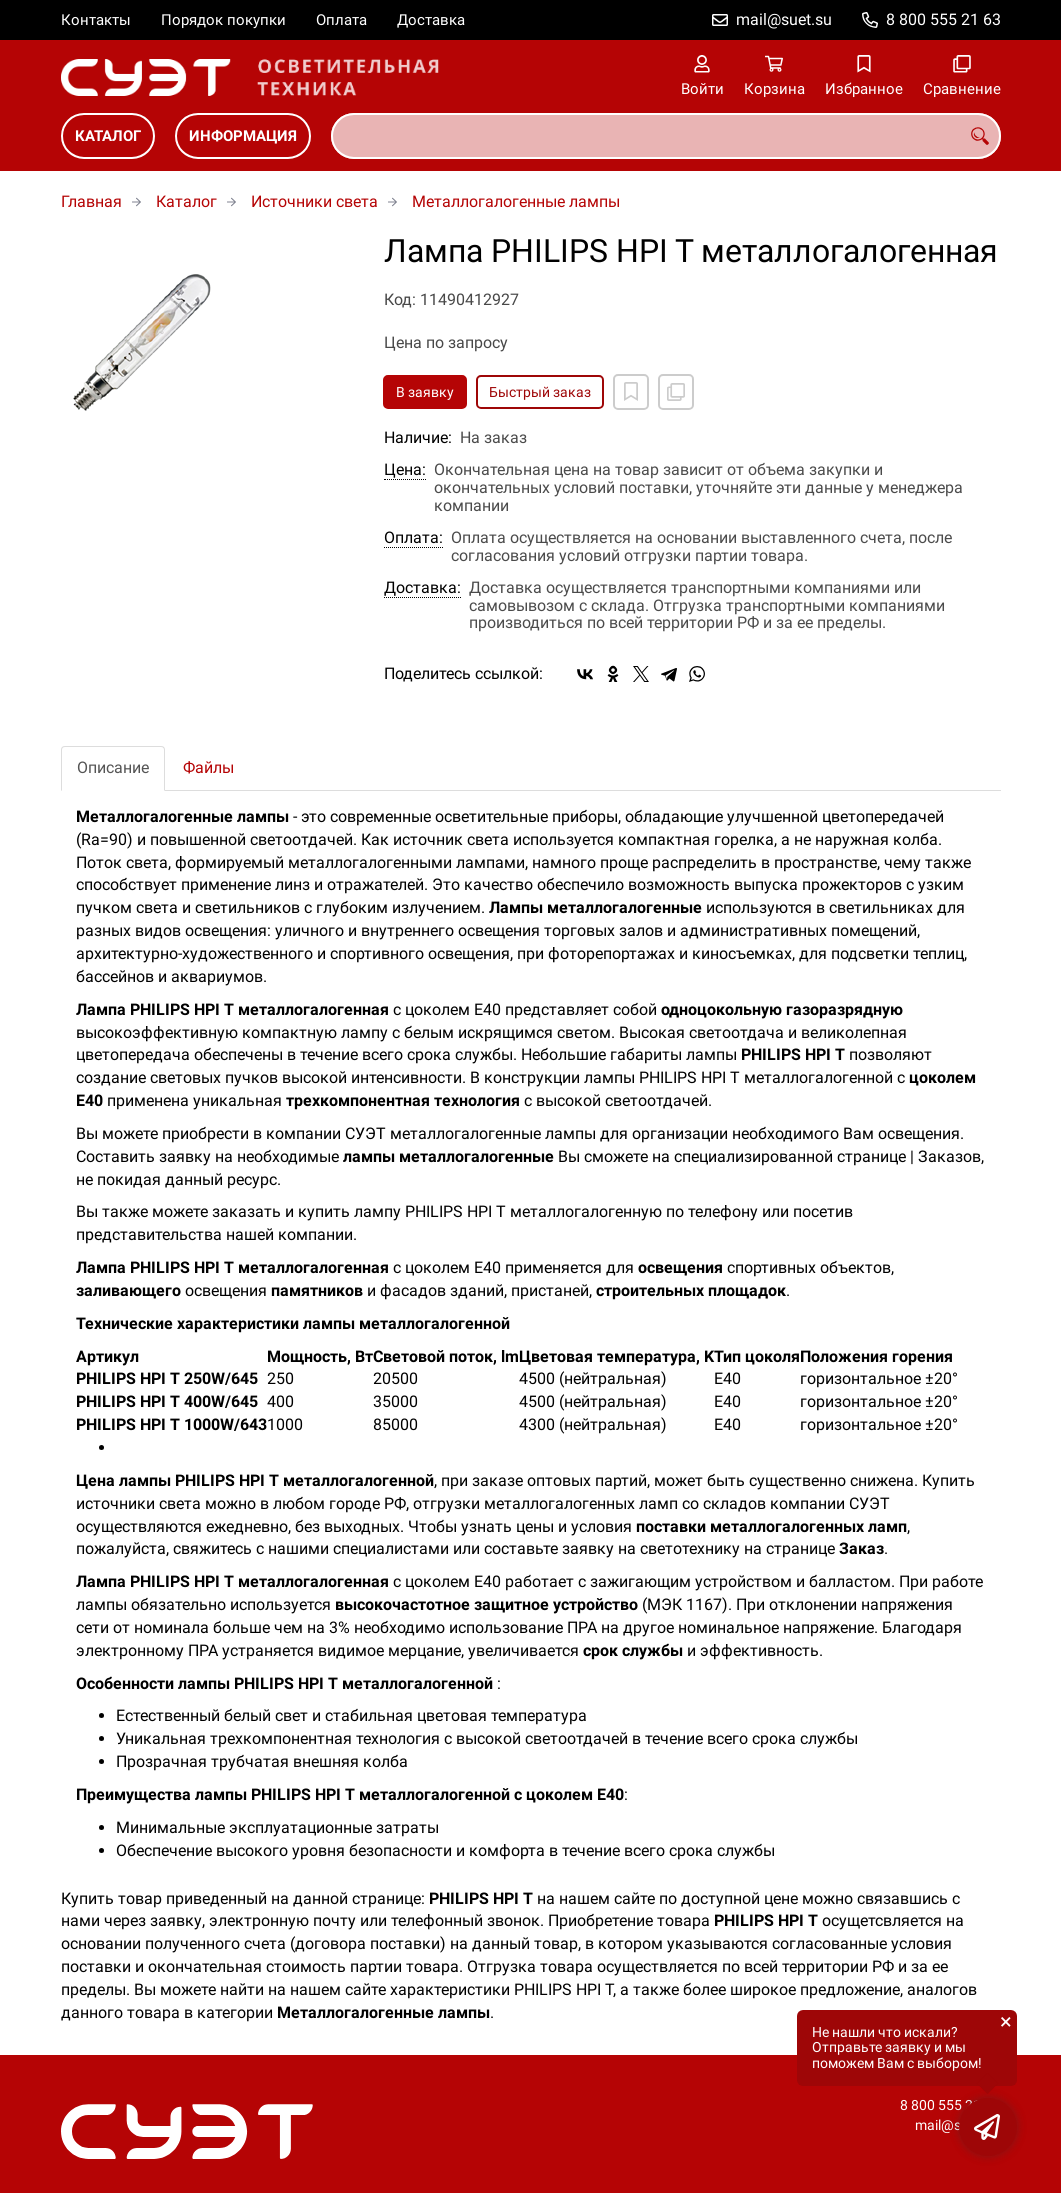  Describe the element at coordinates (314, 201) in the screenshot. I see `Источники света` at that location.